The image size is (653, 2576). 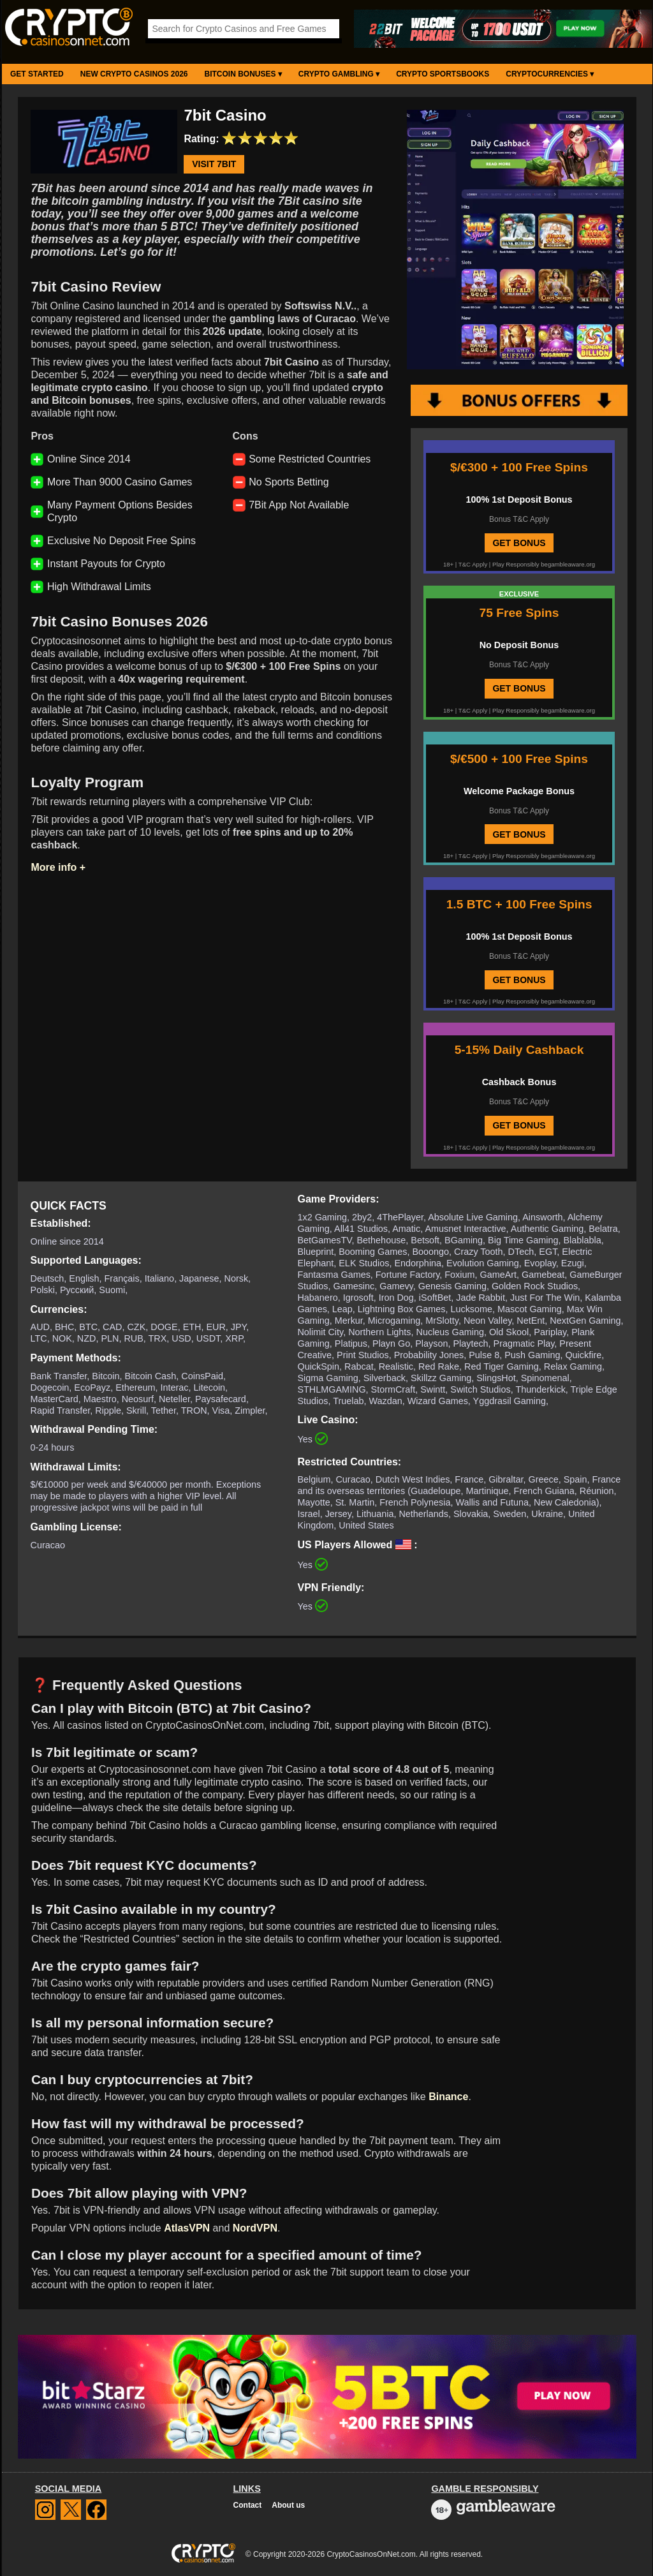 I want to click on Binance, so click(x=448, y=2096).